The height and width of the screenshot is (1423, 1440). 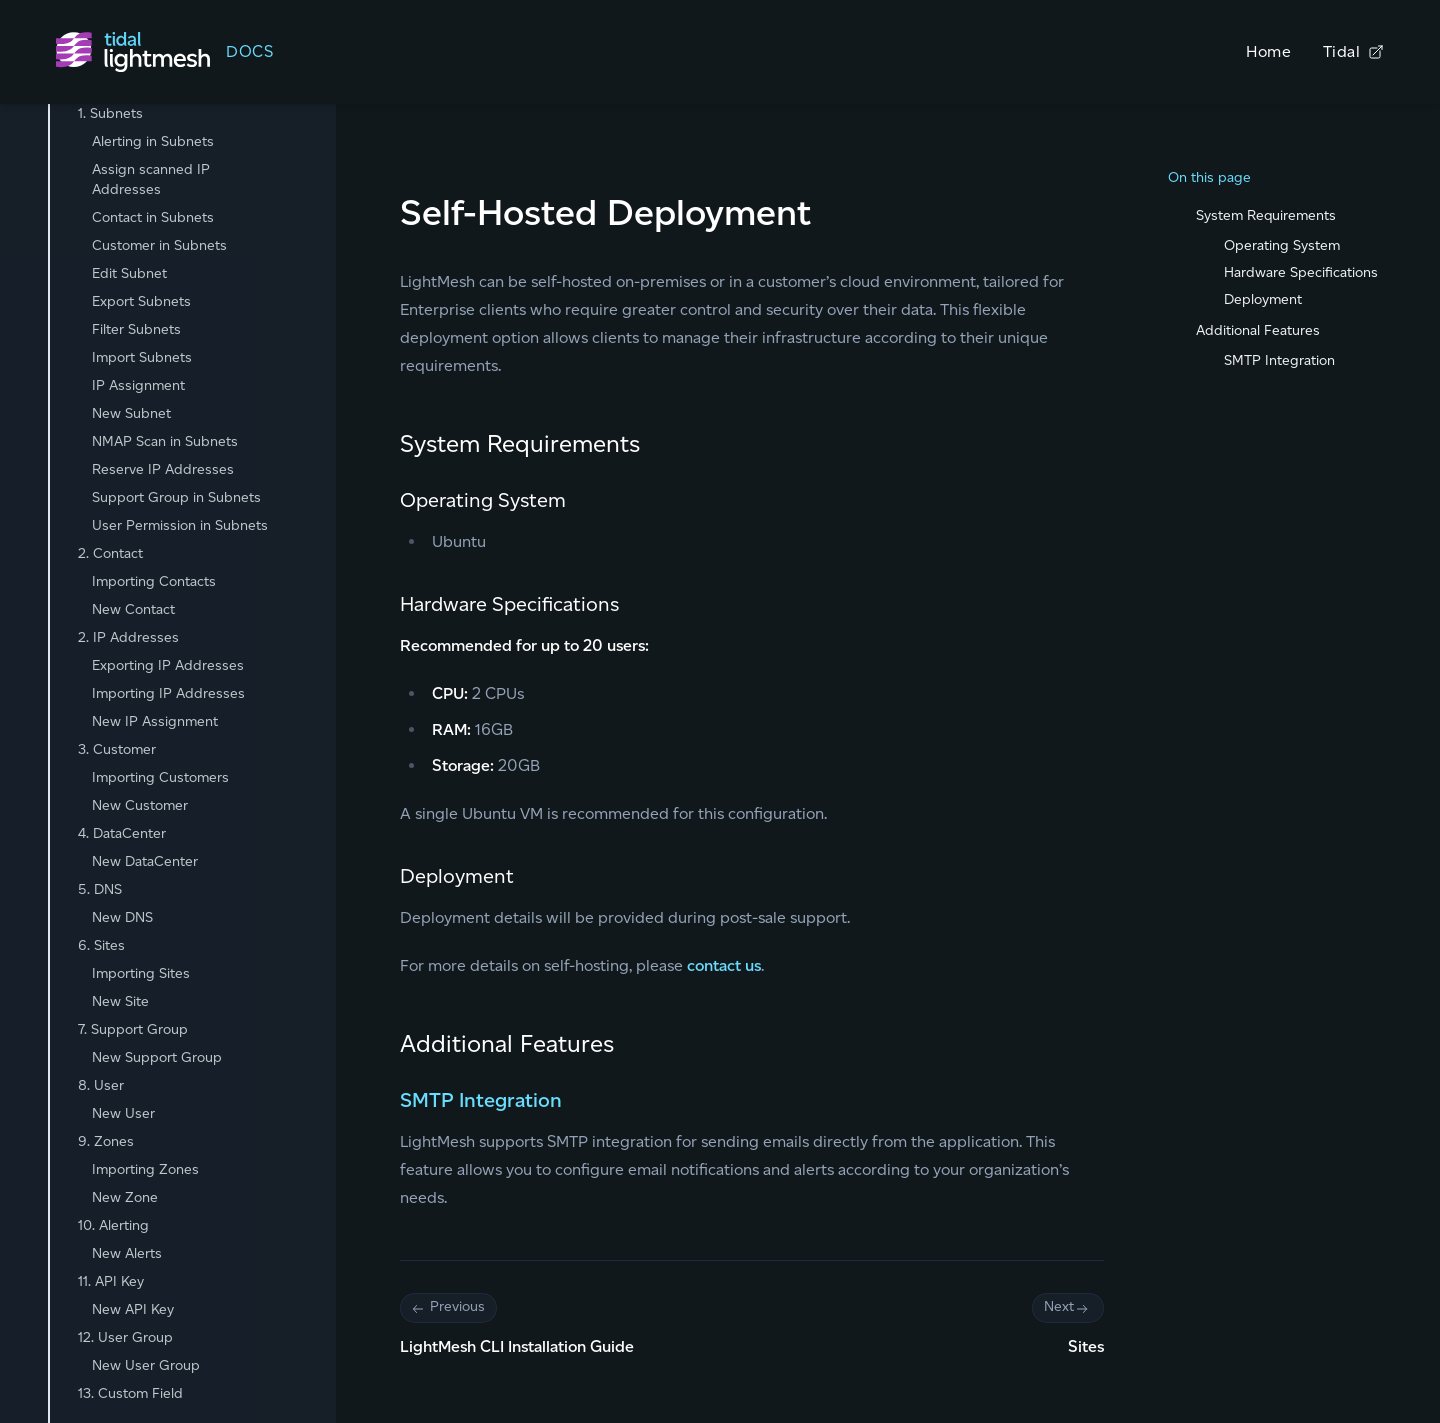 What do you see at coordinates (481, 1100) in the screenshot?
I see `SMTP Integration` at bounding box center [481, 1100].